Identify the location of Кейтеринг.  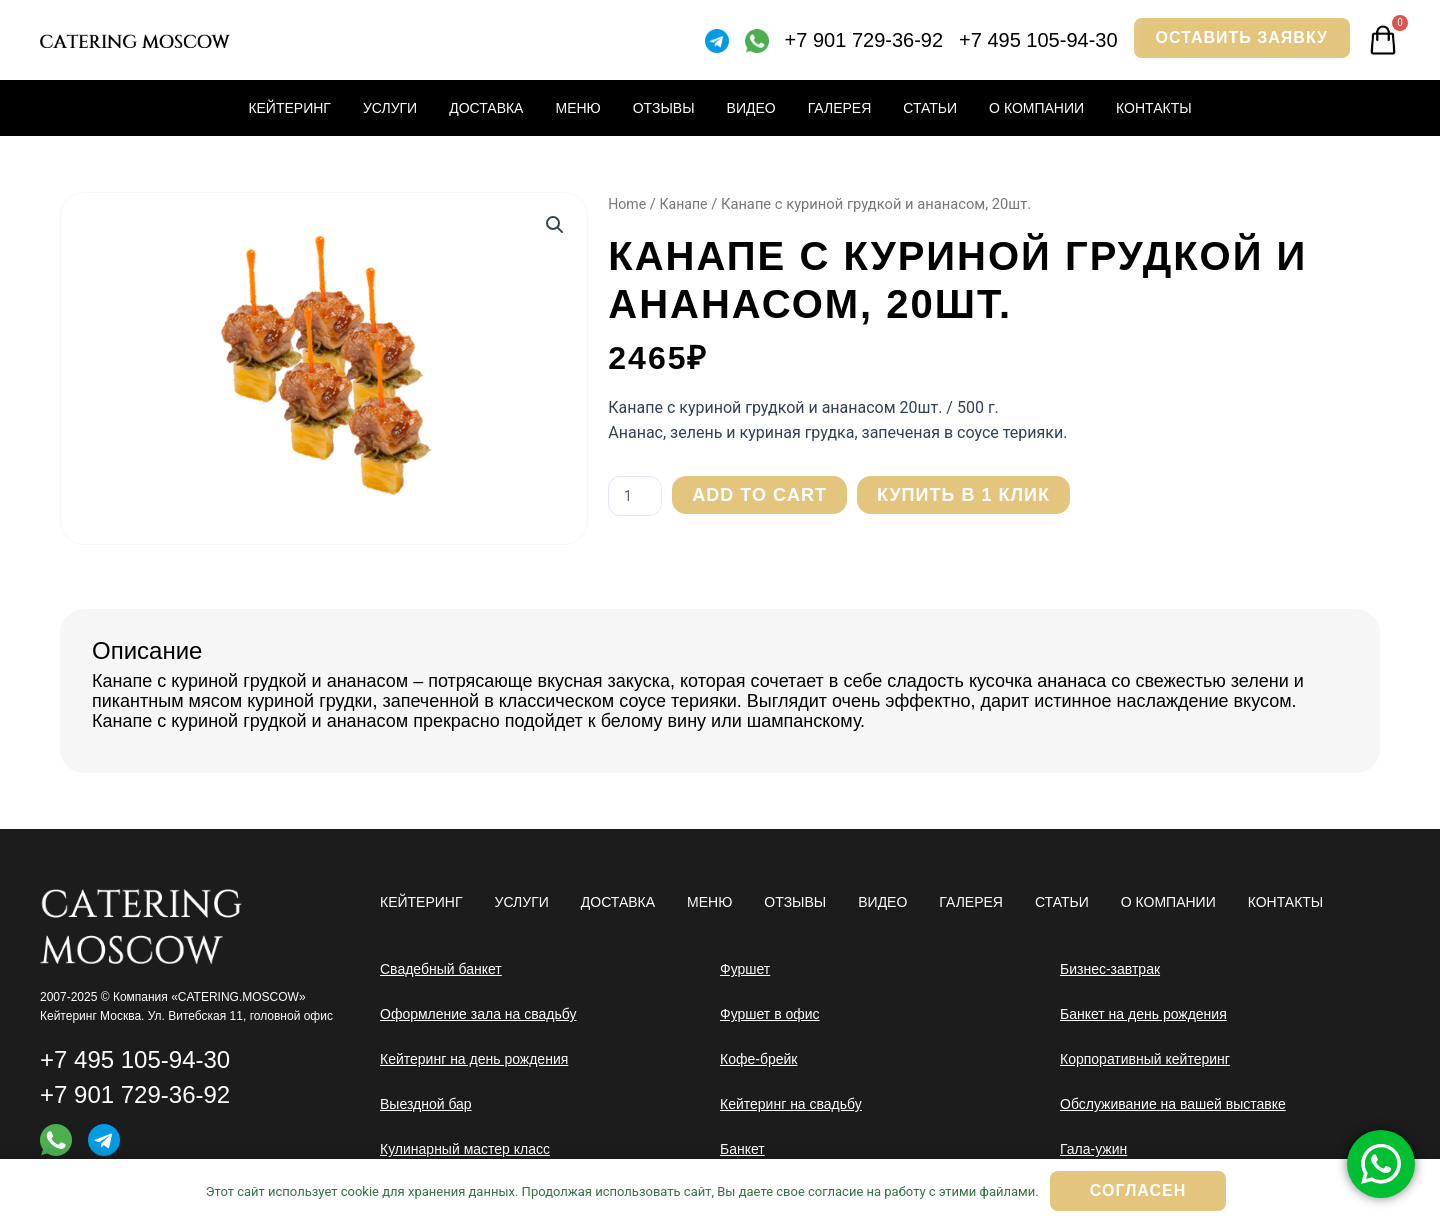
(289, 108).